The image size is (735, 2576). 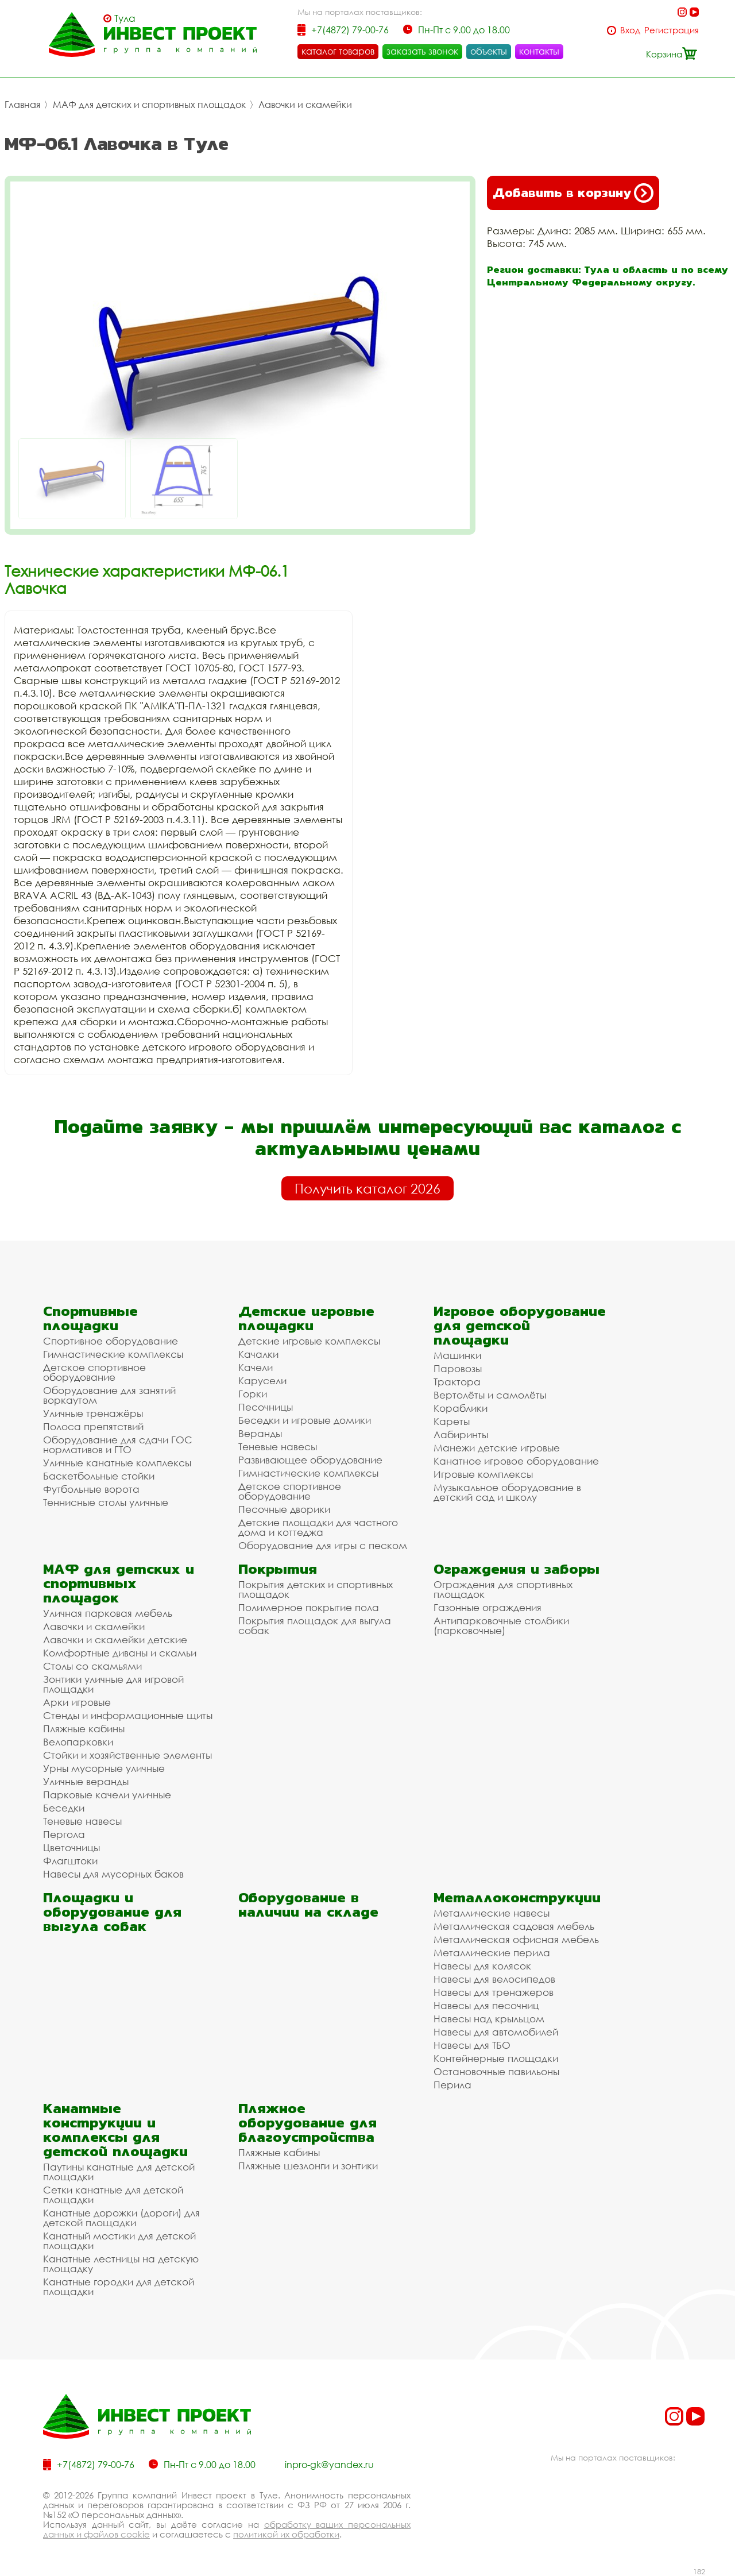 What do you see at coordinates (113, 2194) in the screenshot?
I see `Сетки канатные для детской площадки` at bounding box center [113, 2194].